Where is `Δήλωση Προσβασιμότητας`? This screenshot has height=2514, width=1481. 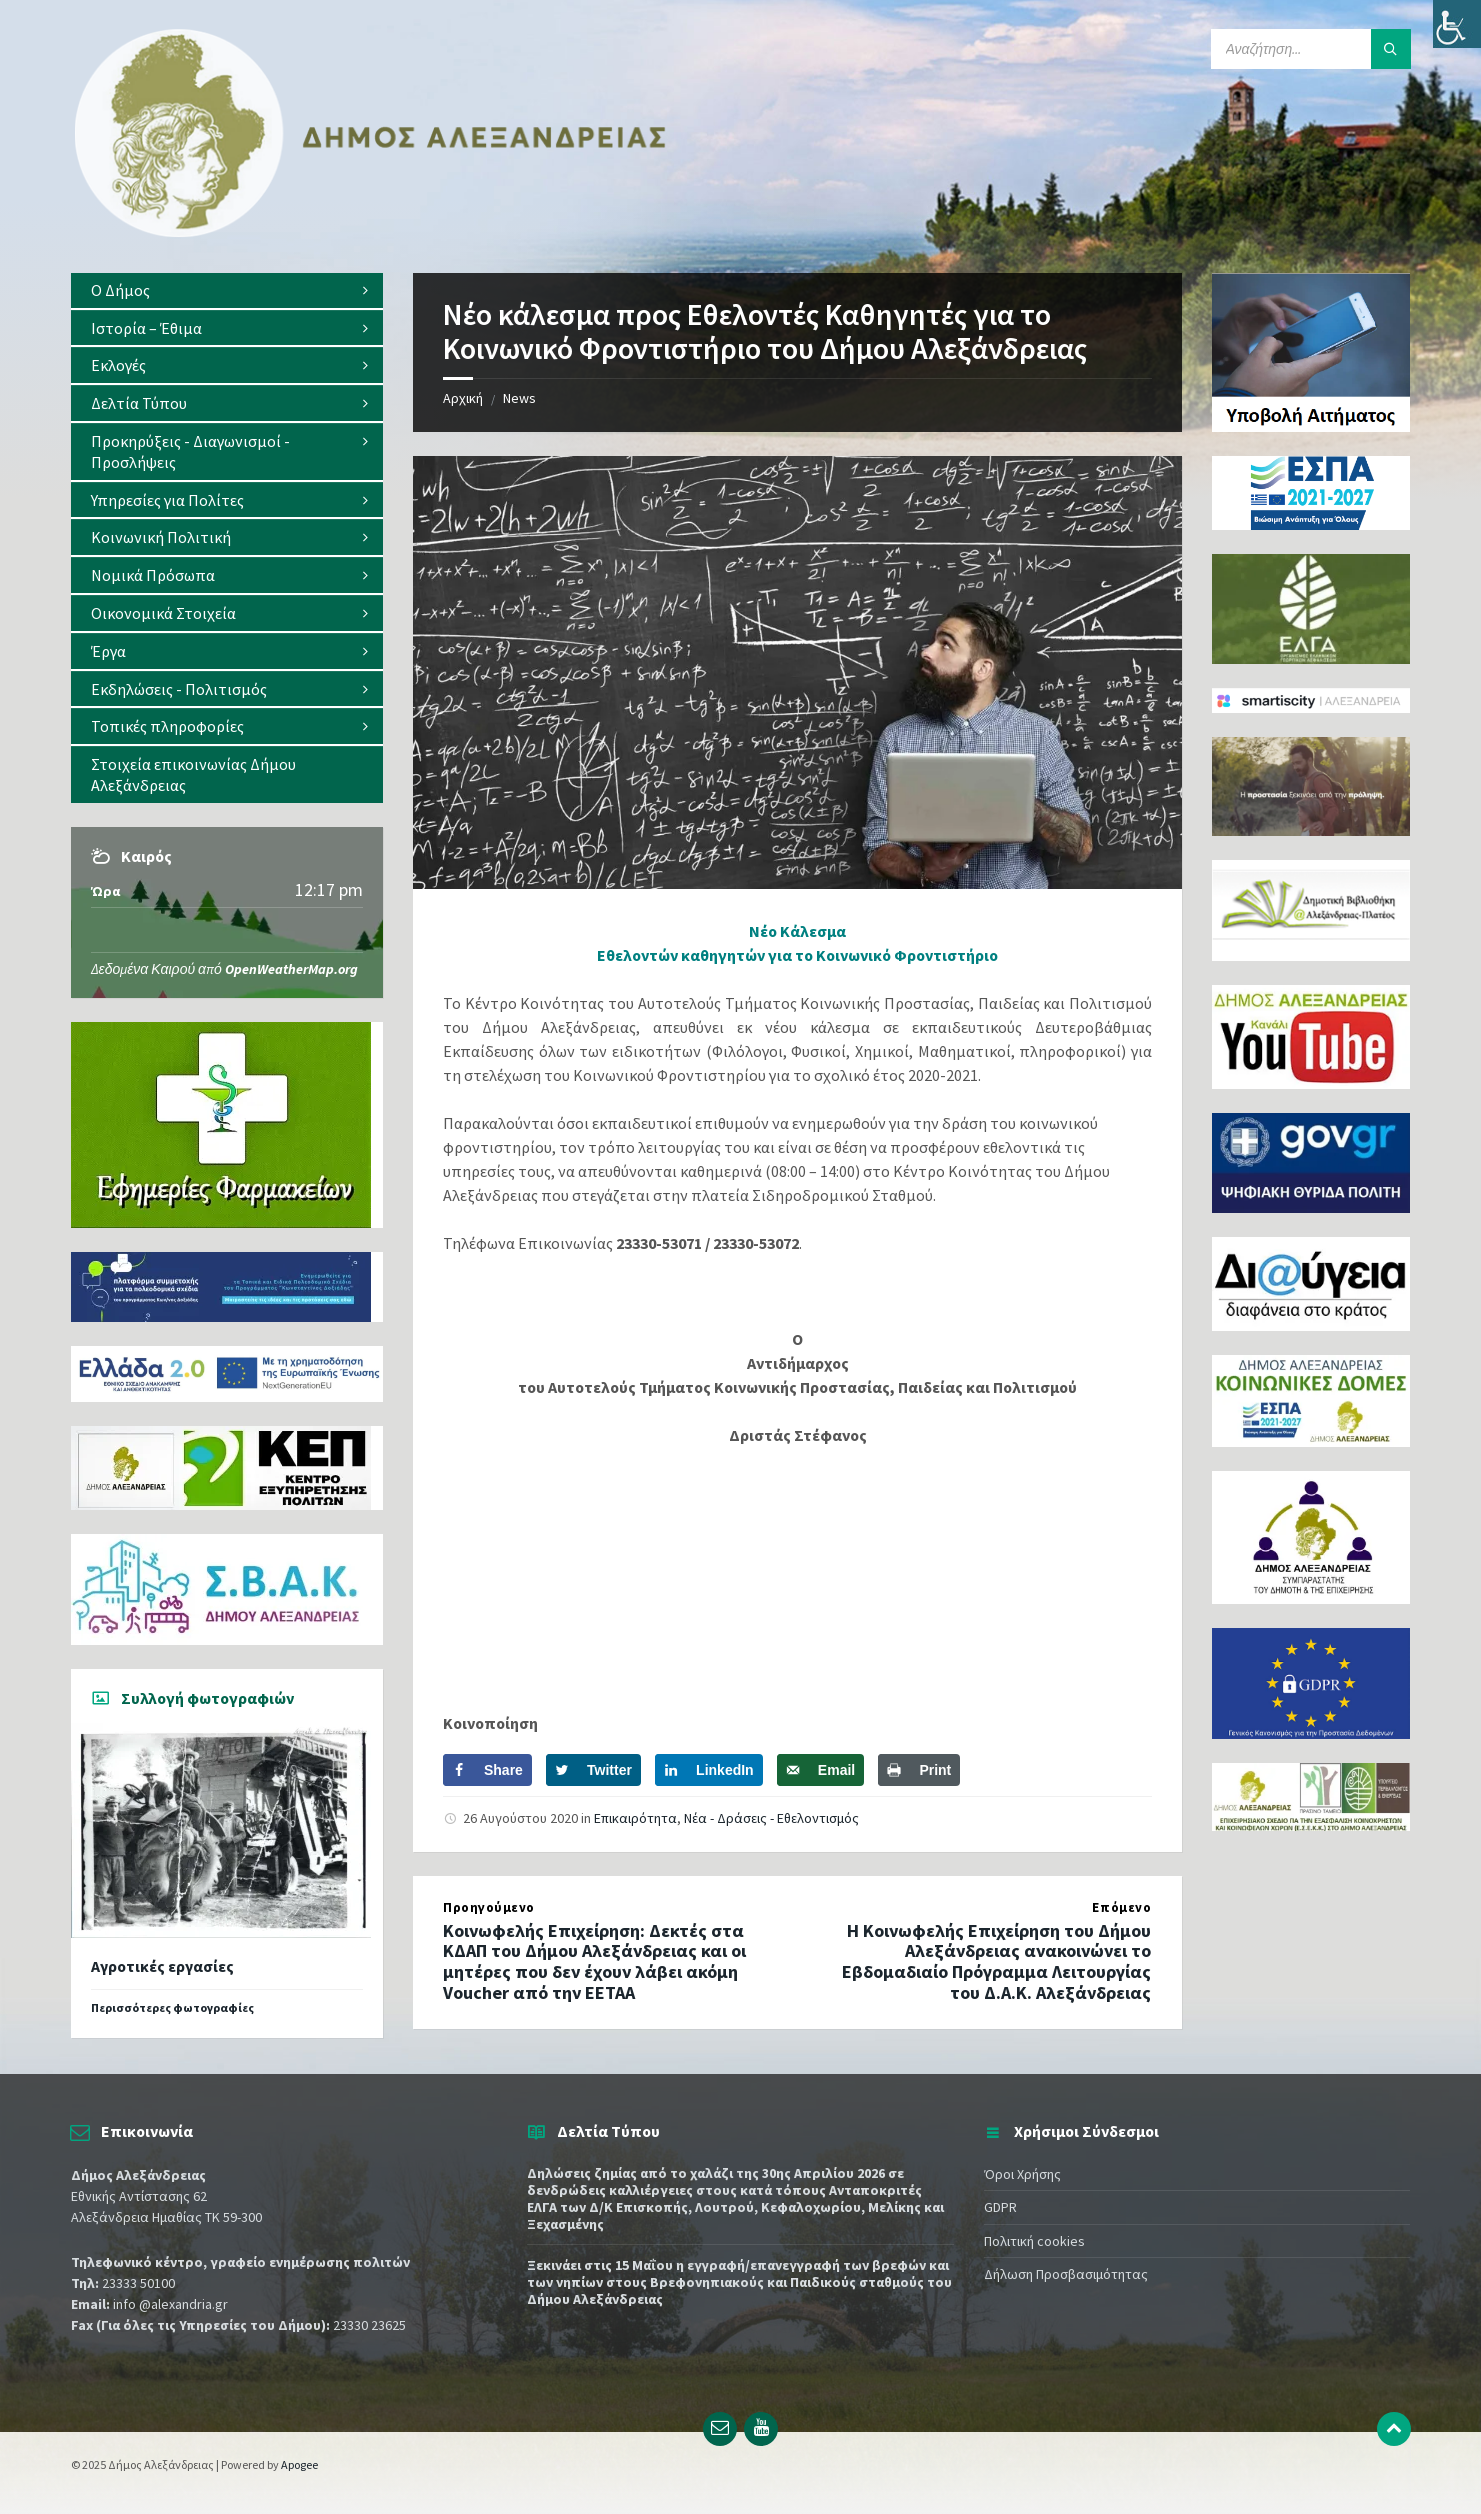 Δήλωση Προσβασιμότητας is located at coordinates (1066, 2274).